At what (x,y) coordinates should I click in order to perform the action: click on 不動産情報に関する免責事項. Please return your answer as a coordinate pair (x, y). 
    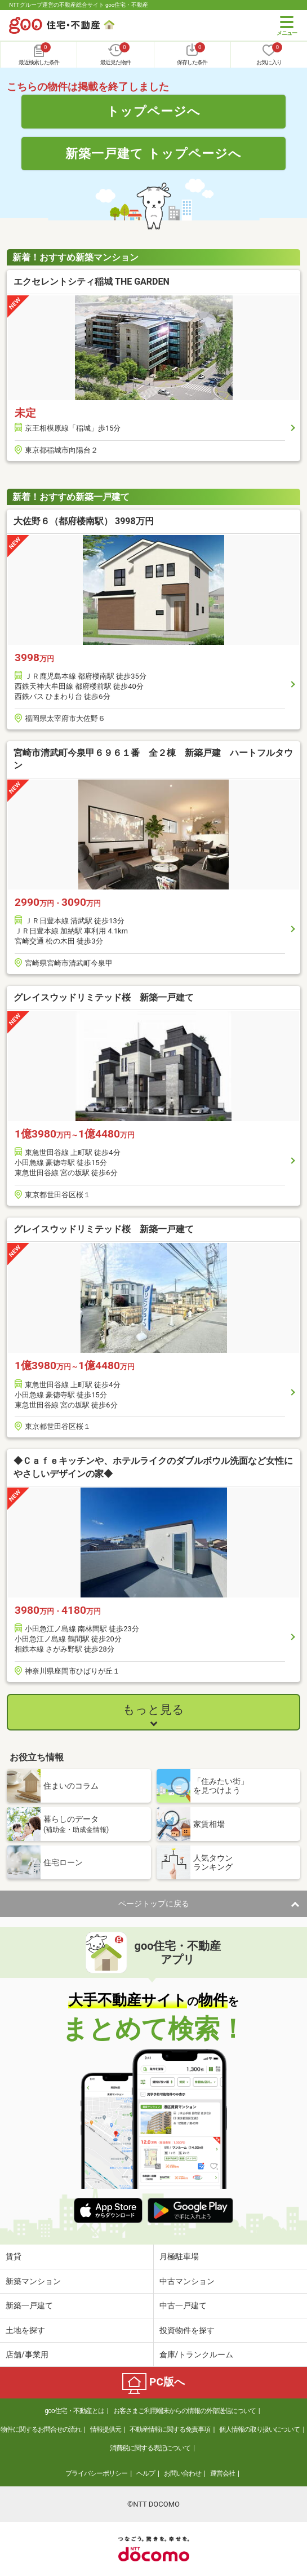
    Looking at the image, I should click on (170, 2429).